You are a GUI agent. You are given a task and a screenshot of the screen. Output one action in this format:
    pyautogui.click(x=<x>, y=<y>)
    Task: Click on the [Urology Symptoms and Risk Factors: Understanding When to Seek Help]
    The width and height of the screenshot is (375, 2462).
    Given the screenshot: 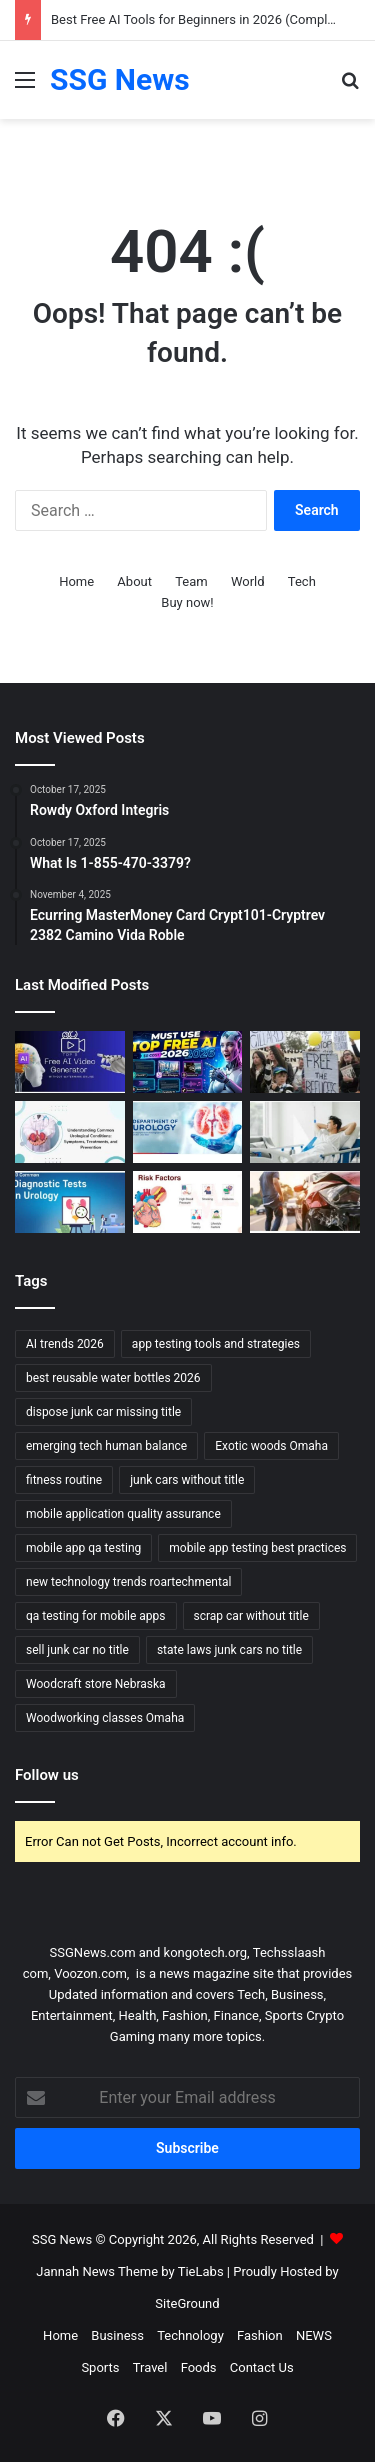 What is the action you would take?
    pyautogui.click(x=70, y=1132)
    